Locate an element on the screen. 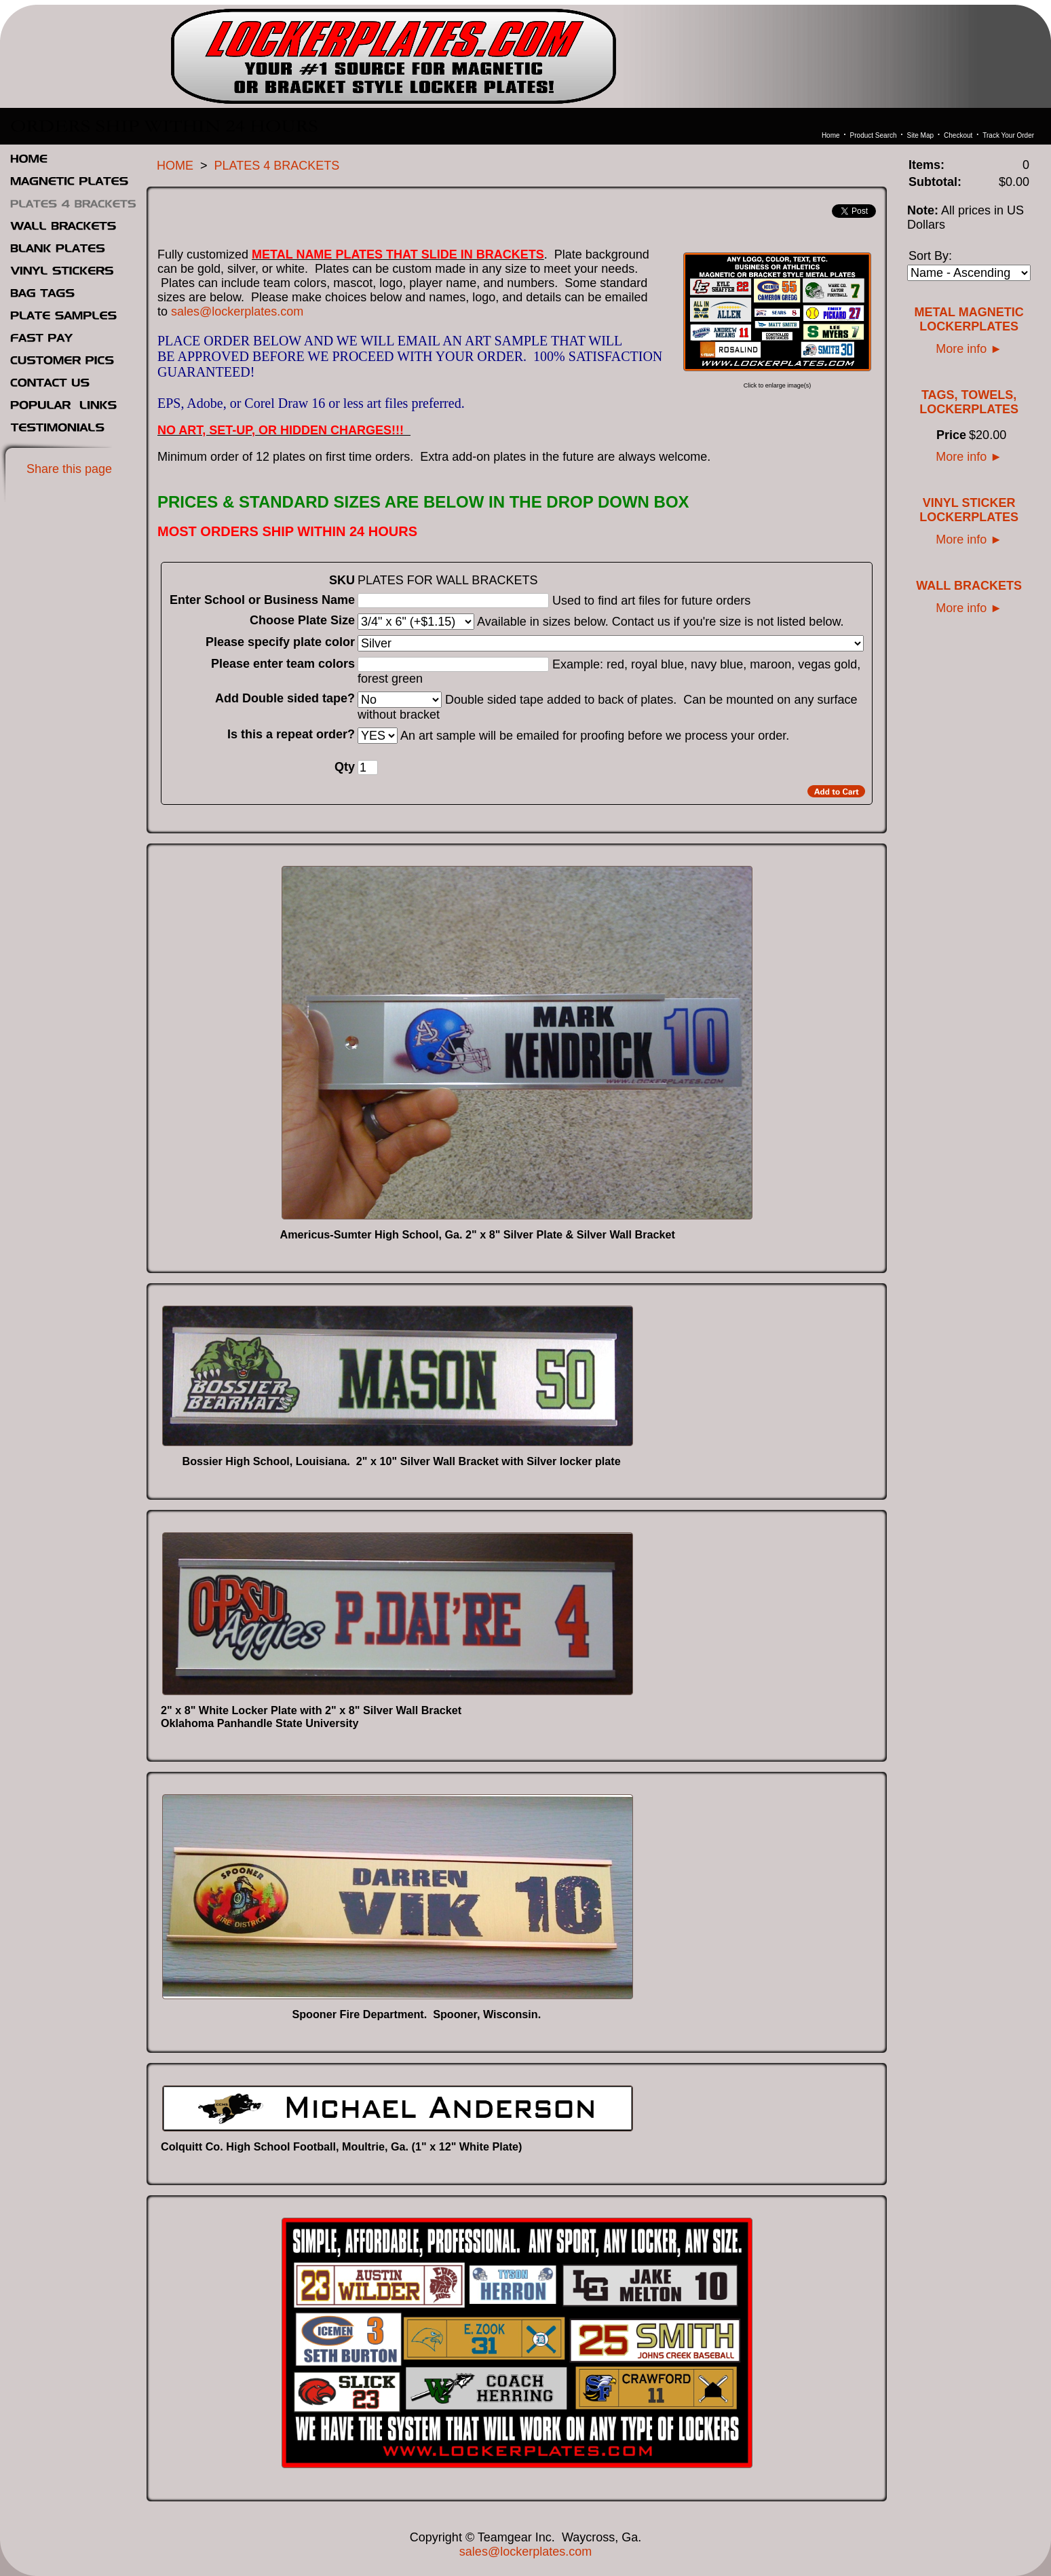  TAGS, TOWELS, LOCKERPLATES is located at coordinates (968, 402).